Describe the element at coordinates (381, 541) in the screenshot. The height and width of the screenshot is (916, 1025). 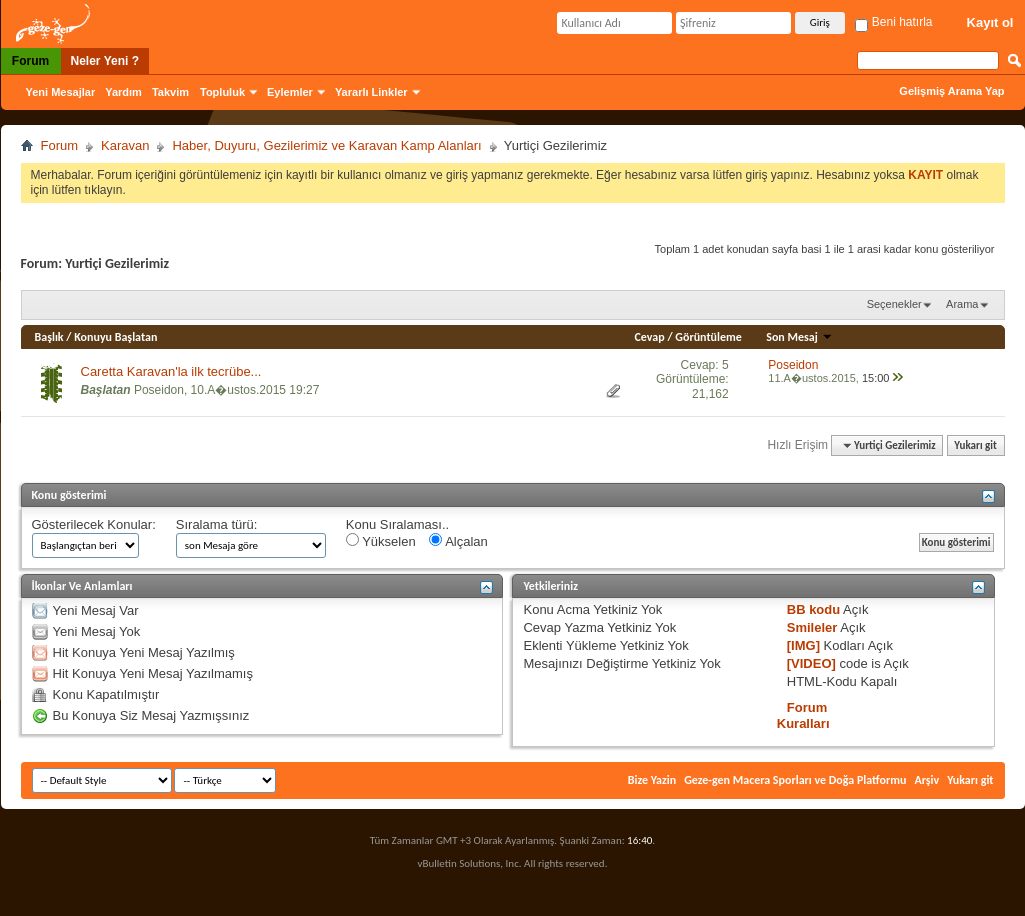
I see `Yükselen` at that location.